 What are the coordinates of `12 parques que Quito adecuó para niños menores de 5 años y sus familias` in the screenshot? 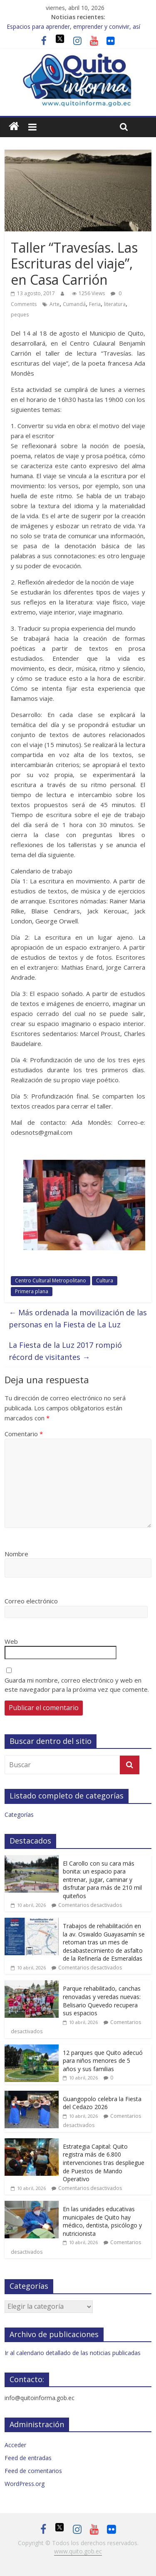 It's located at (103, 2061).